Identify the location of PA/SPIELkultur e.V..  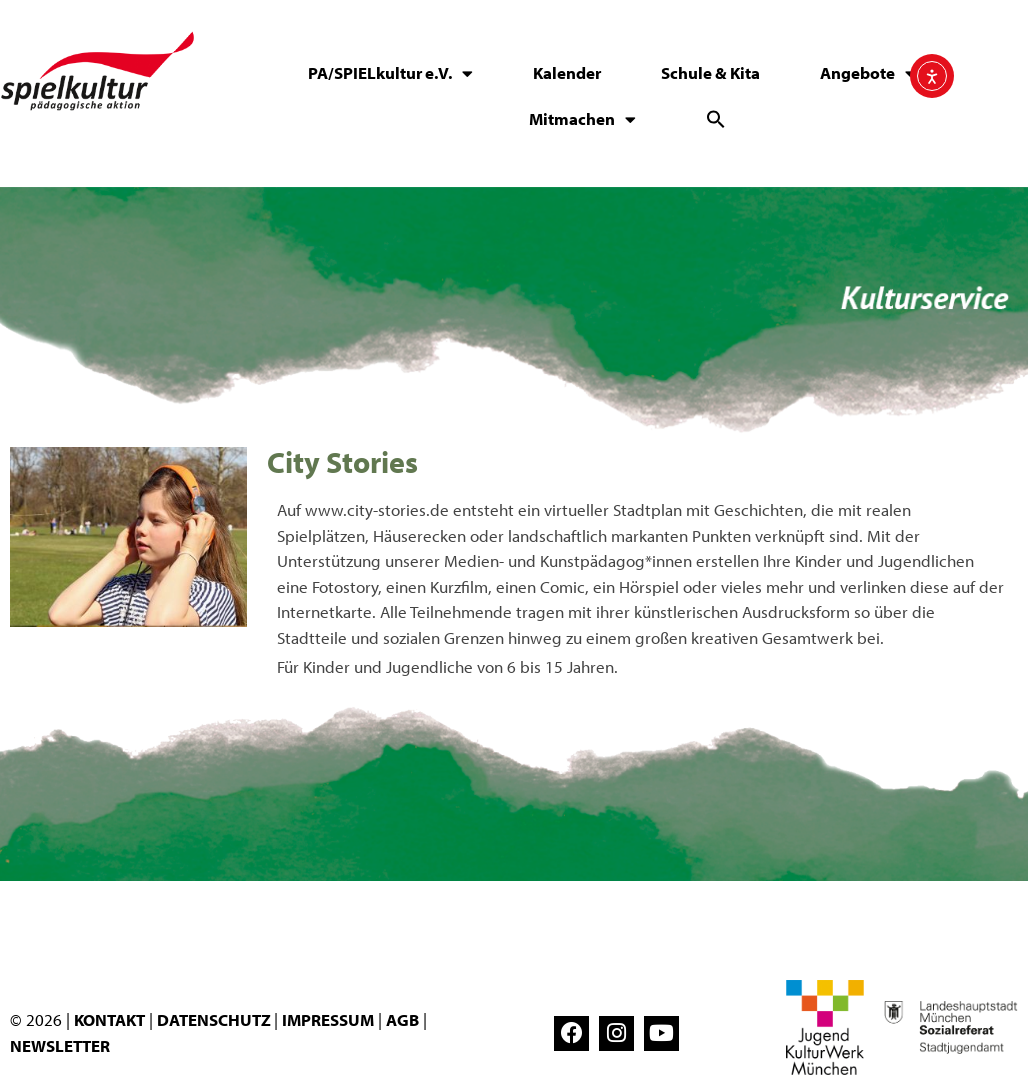
(390, 73).